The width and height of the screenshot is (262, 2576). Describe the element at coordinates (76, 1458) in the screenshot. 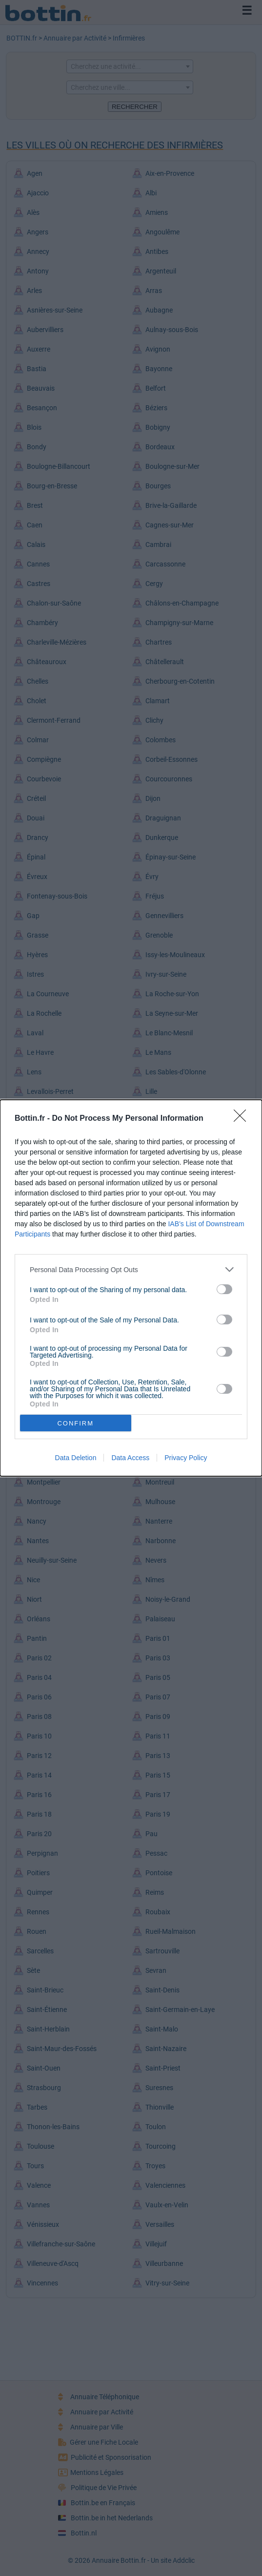

I see `Data Deletion` at that location.